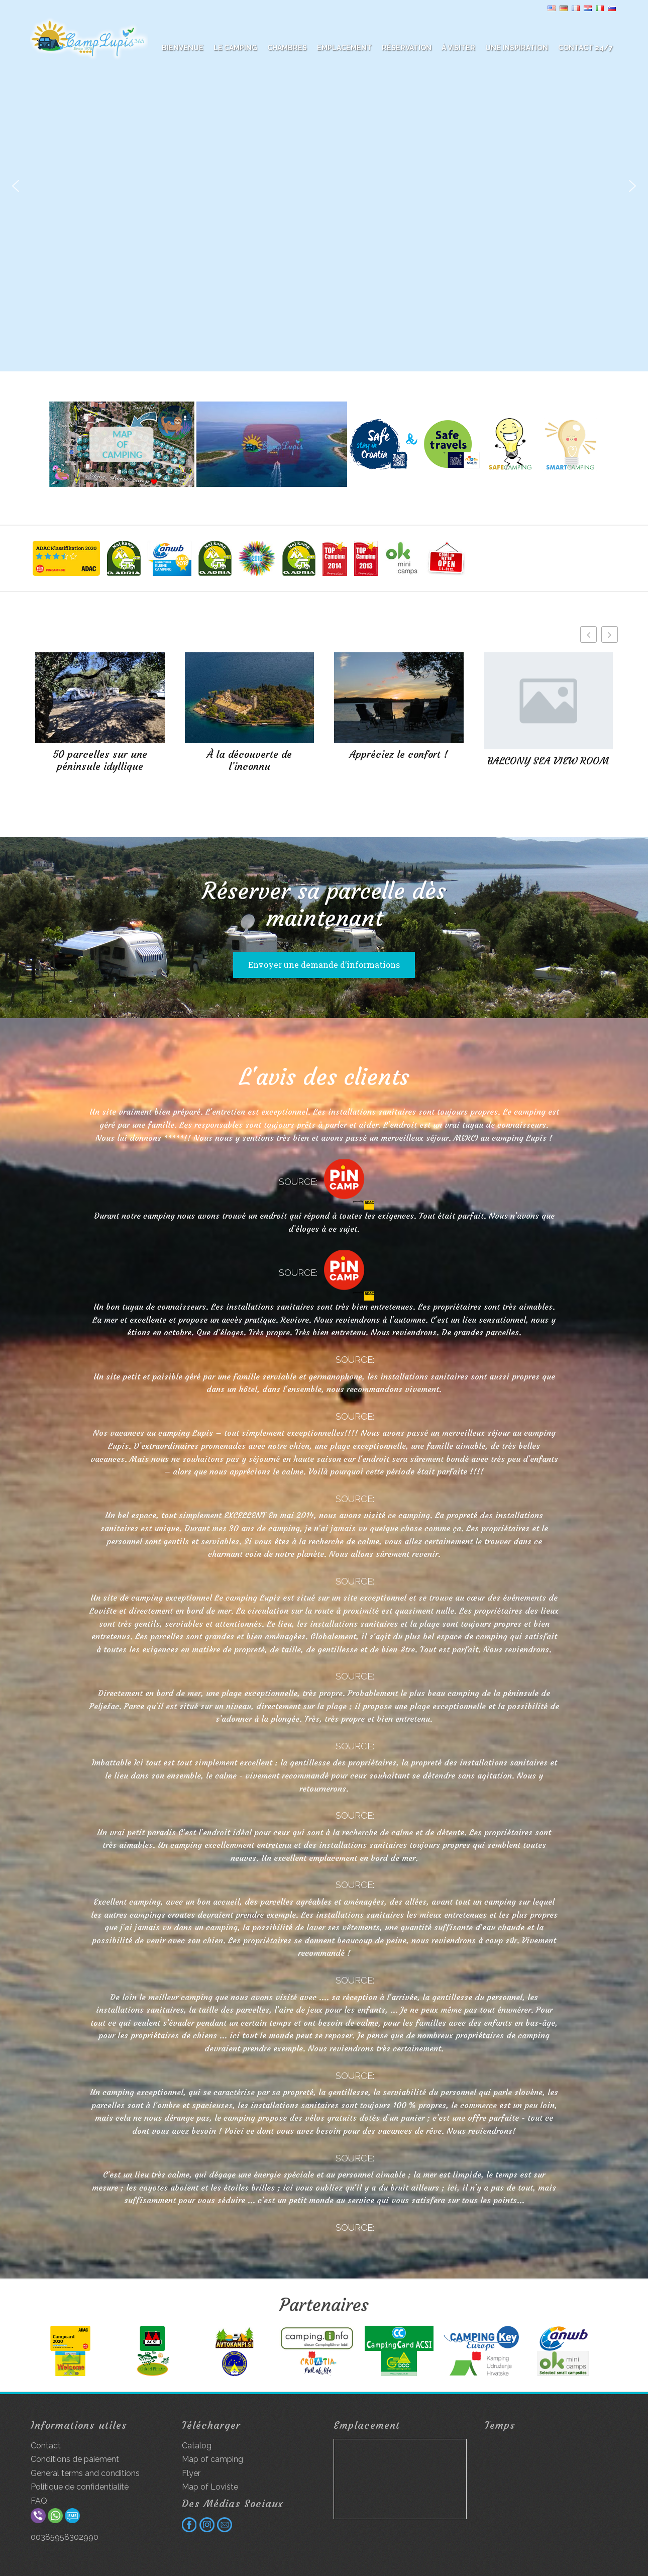  I want to click on Flyer, so click(191, 2473).